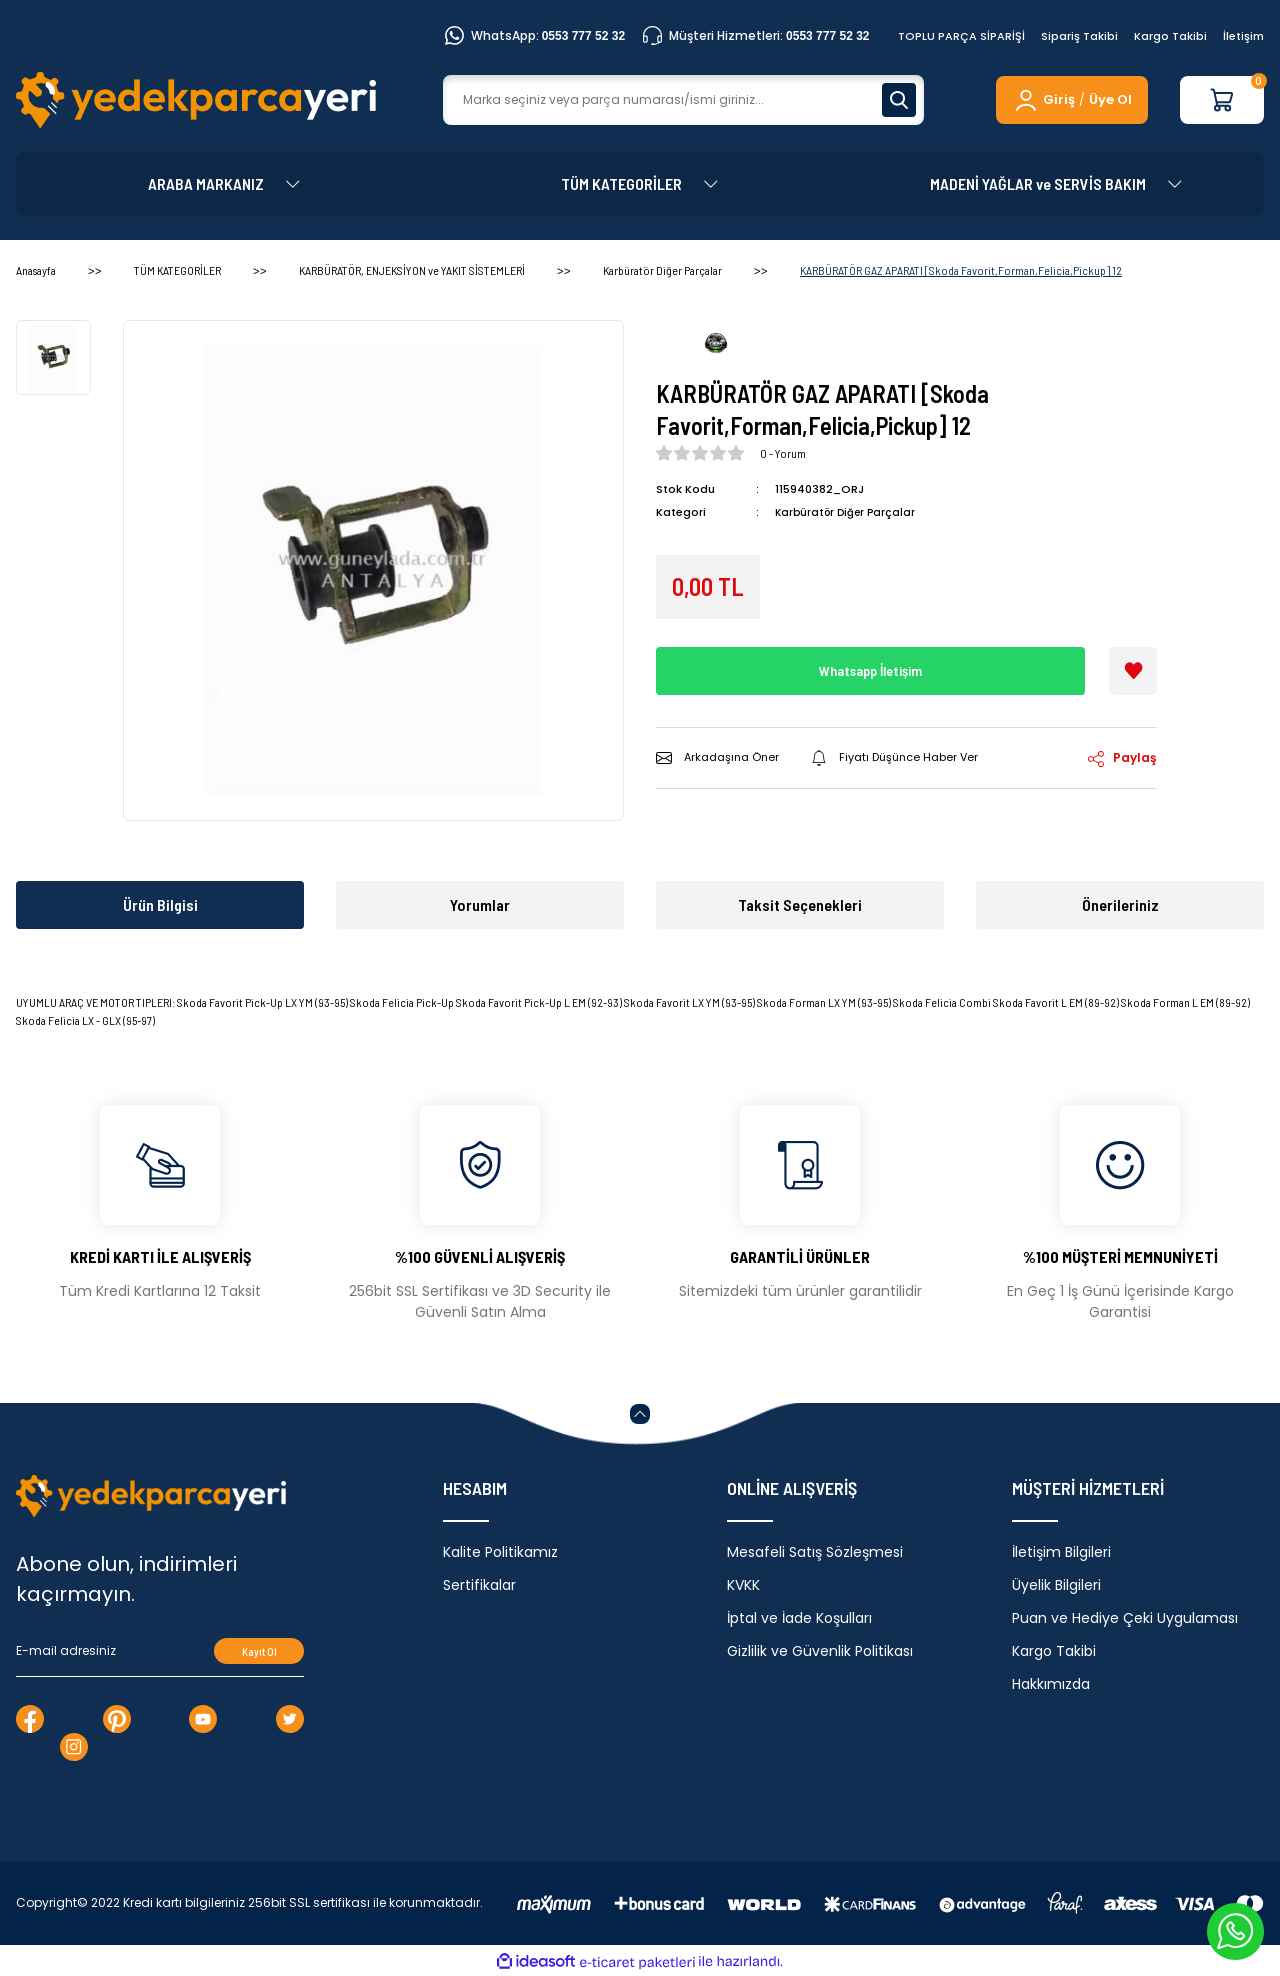 The height and width of the screenshot is (1976, 1280). I want to click on Puan ve Hediye Çeki Uygulaması, so click(1125, 1618).